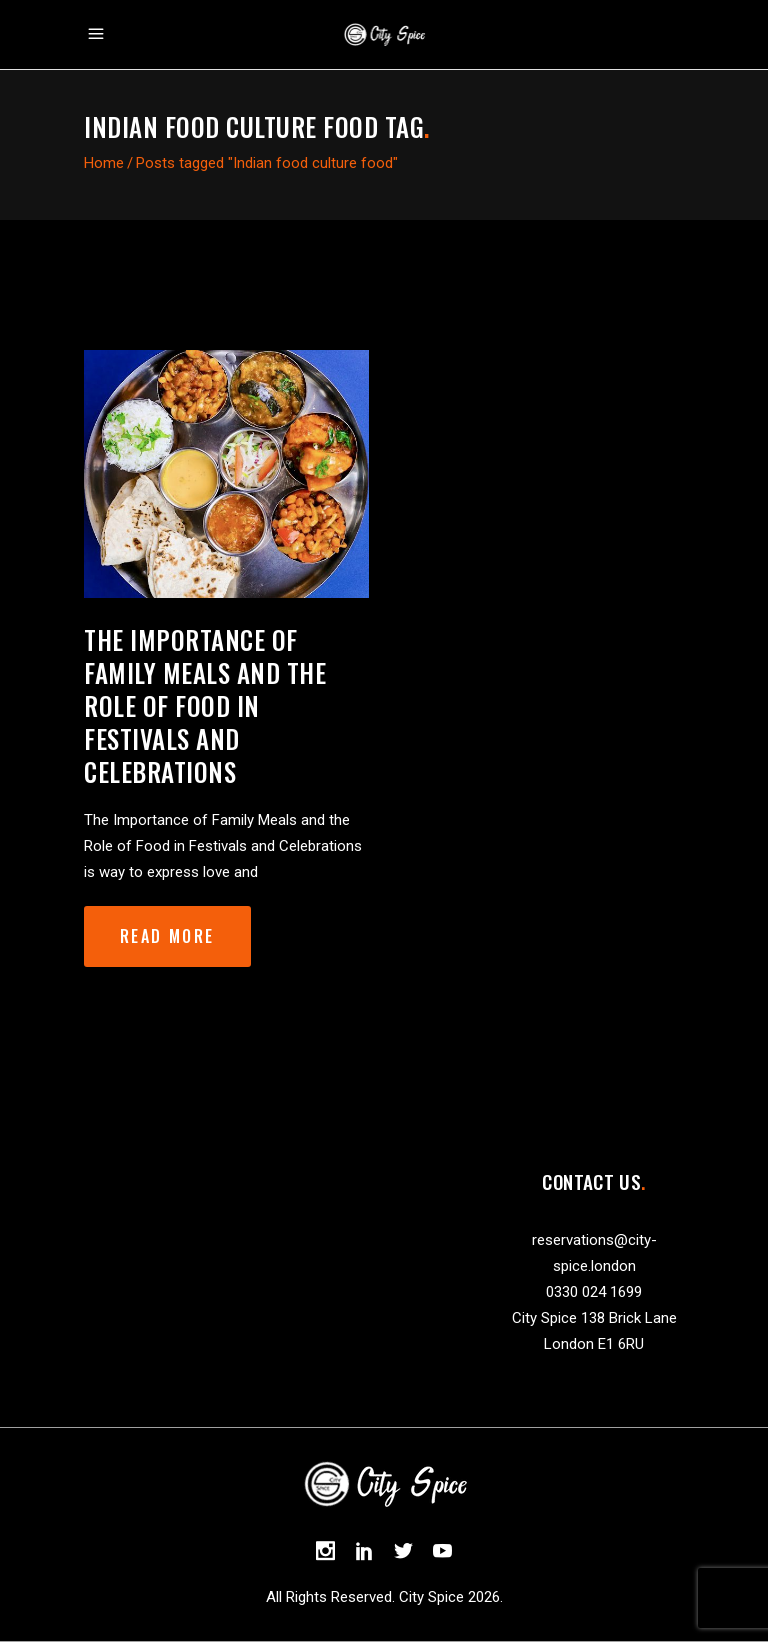 Image resolution: width=768 pixels, height=1642 pixels. What do you see at coordinates (104, 163) in the screenshot?
I see `Home` at bounding box center [104, 163].